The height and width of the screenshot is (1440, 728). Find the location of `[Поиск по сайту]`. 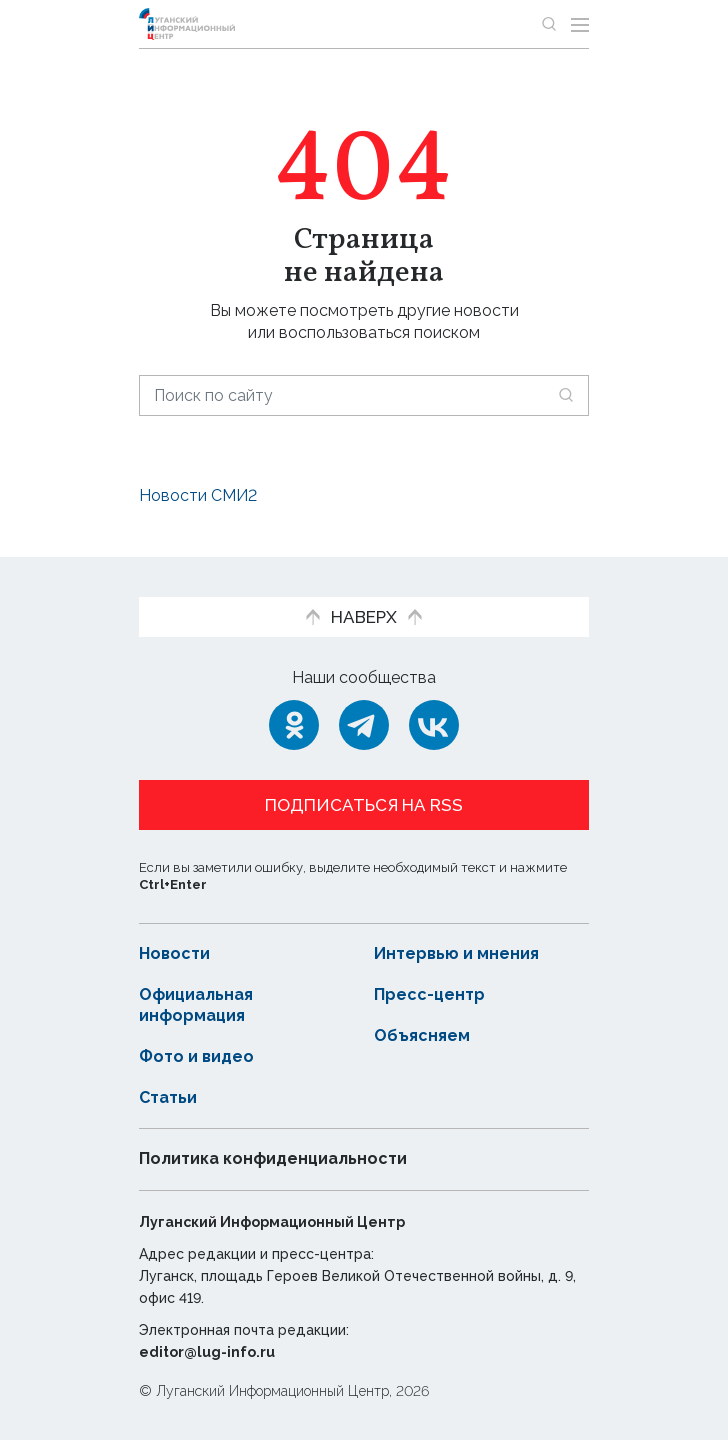

[Поиск по сайту] is located at coordinates (364, 395).